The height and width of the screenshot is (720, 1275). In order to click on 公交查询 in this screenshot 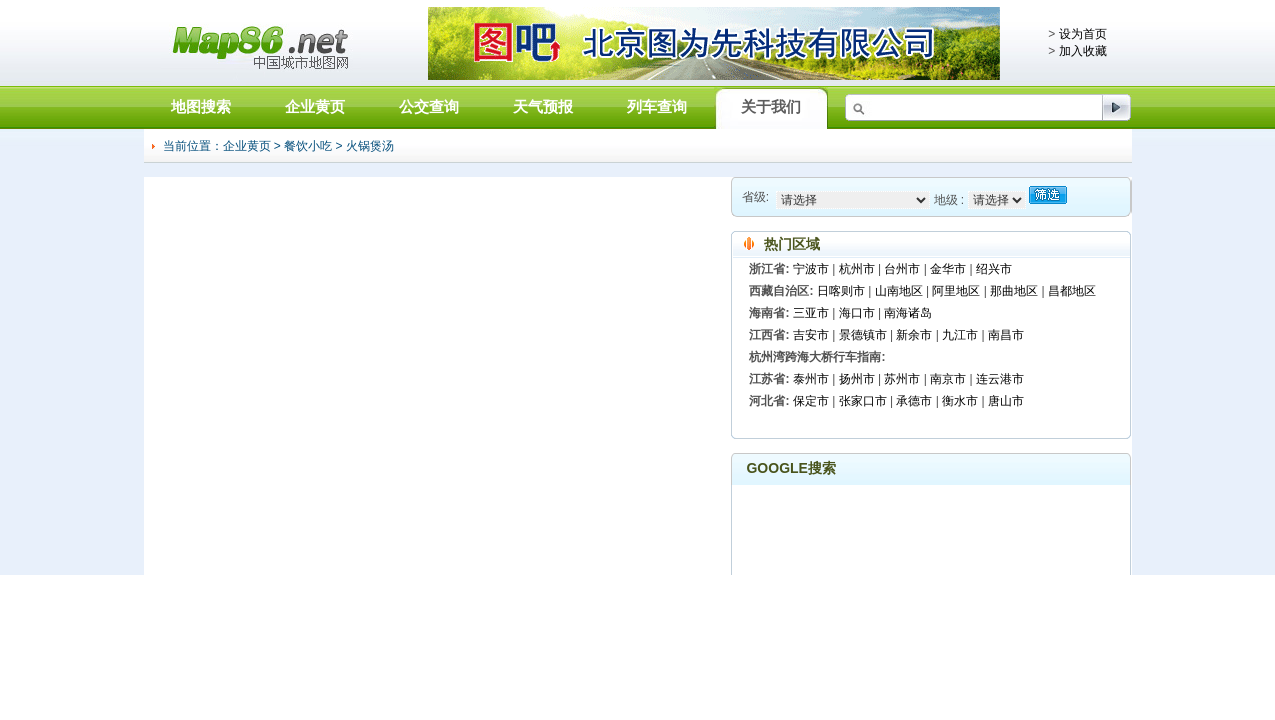, I will do `click(429, 106)`.